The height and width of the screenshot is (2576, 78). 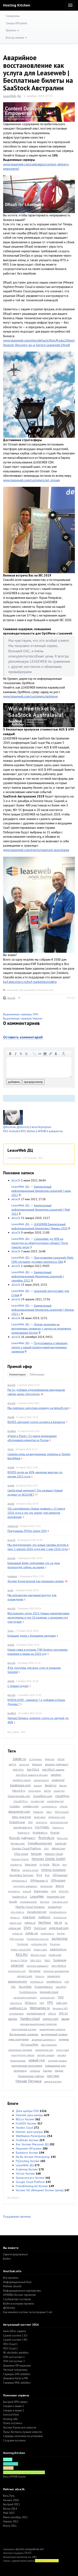 I want to click on cPanel, so click(x=64, y=1806).